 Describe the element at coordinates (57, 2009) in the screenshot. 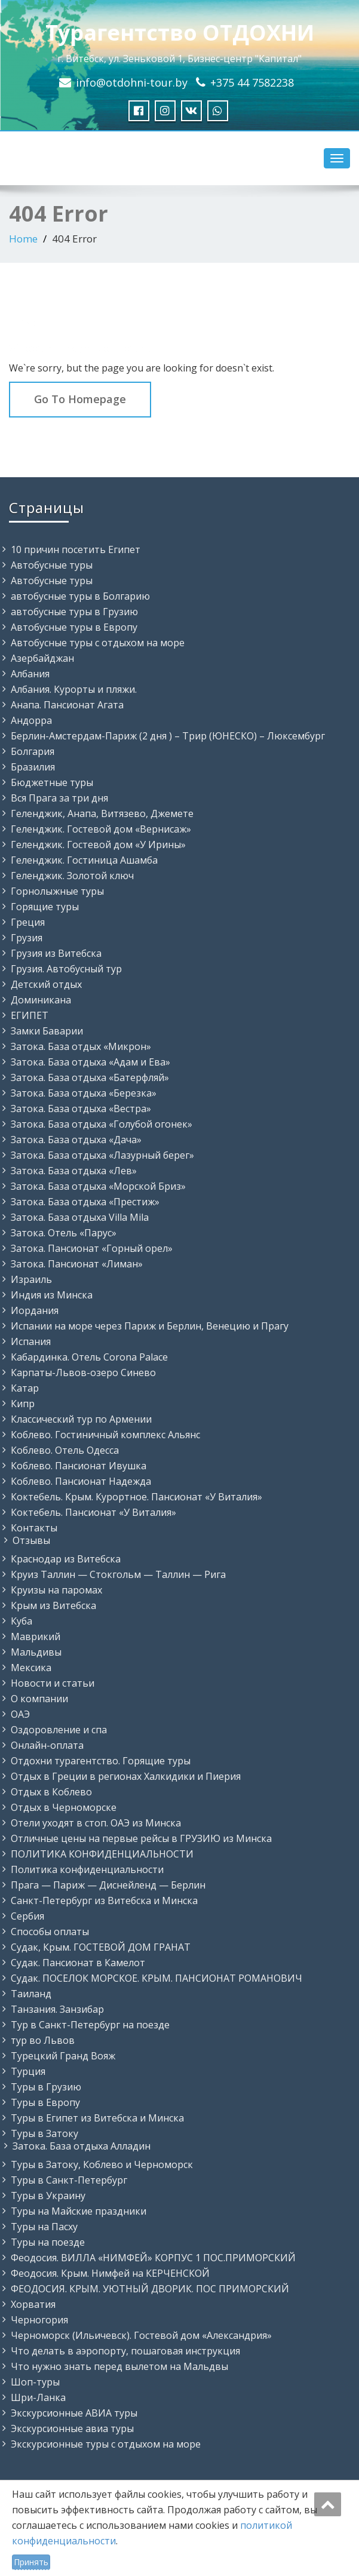

I see `Танзания. Занзибар` at that location.